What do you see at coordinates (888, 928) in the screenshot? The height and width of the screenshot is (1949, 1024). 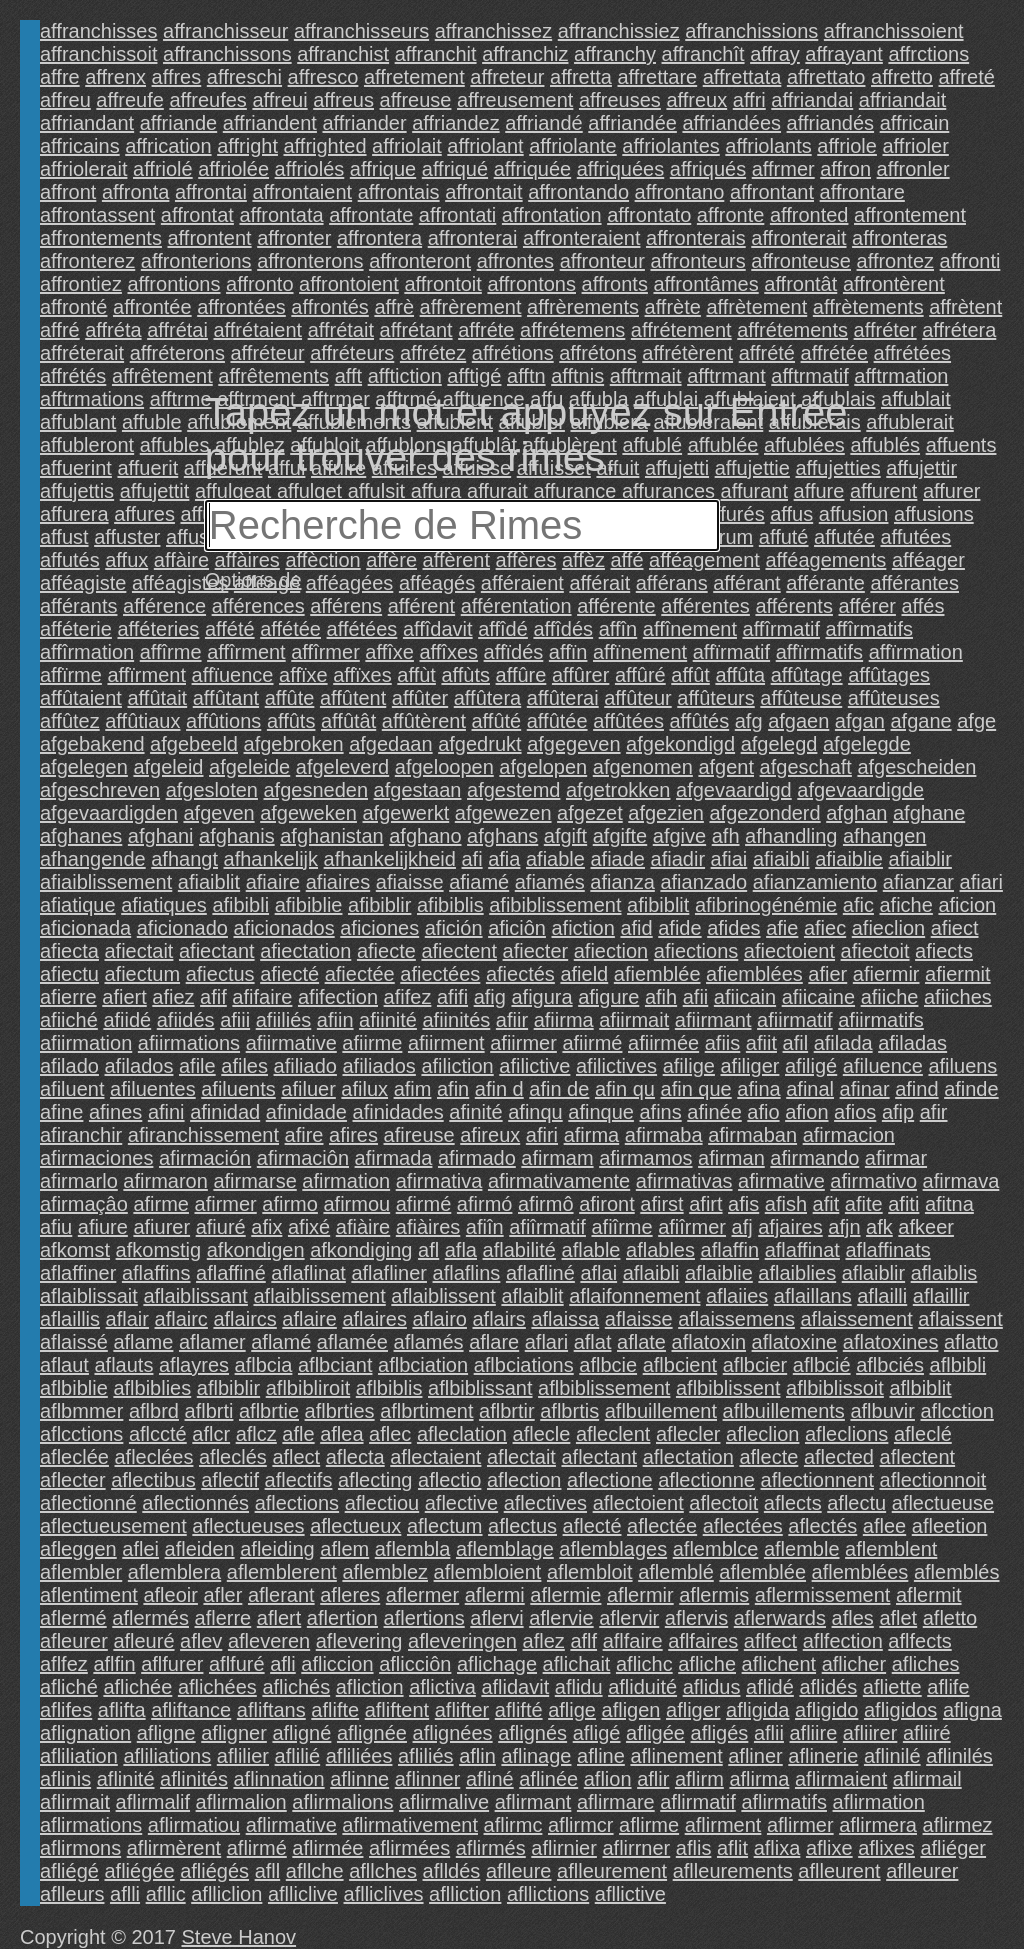 I see `afieclion` at bounding box center [888, 928].